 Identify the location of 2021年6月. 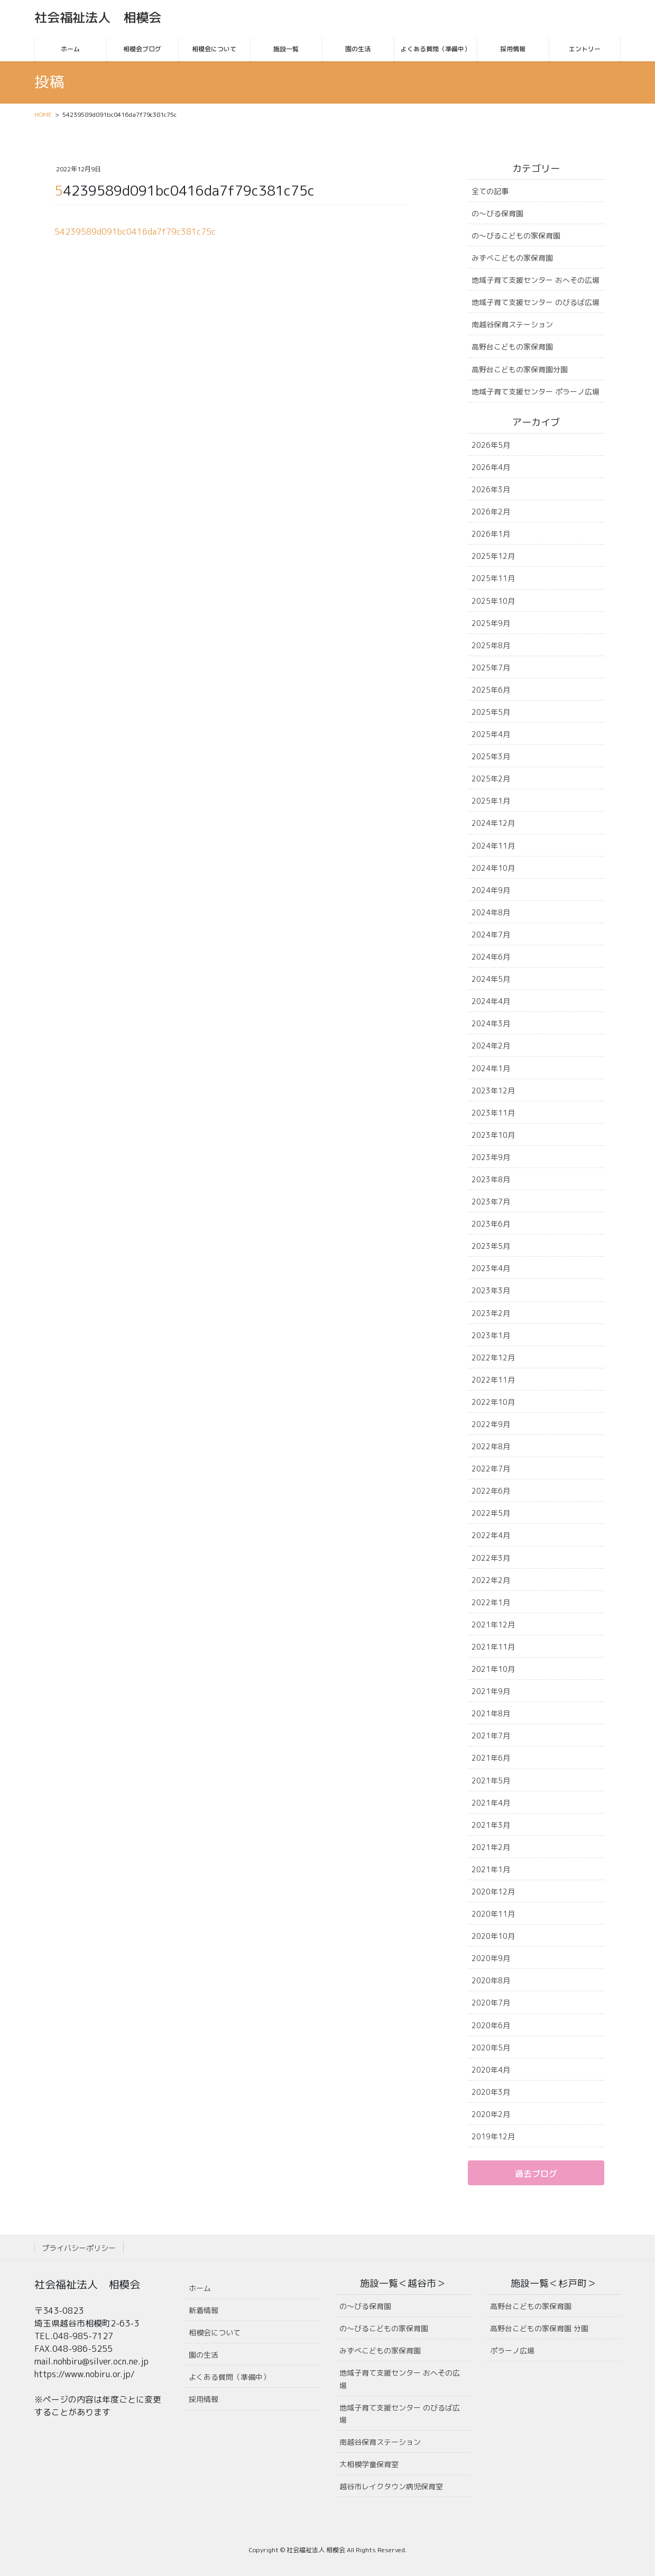
(491, 1758).